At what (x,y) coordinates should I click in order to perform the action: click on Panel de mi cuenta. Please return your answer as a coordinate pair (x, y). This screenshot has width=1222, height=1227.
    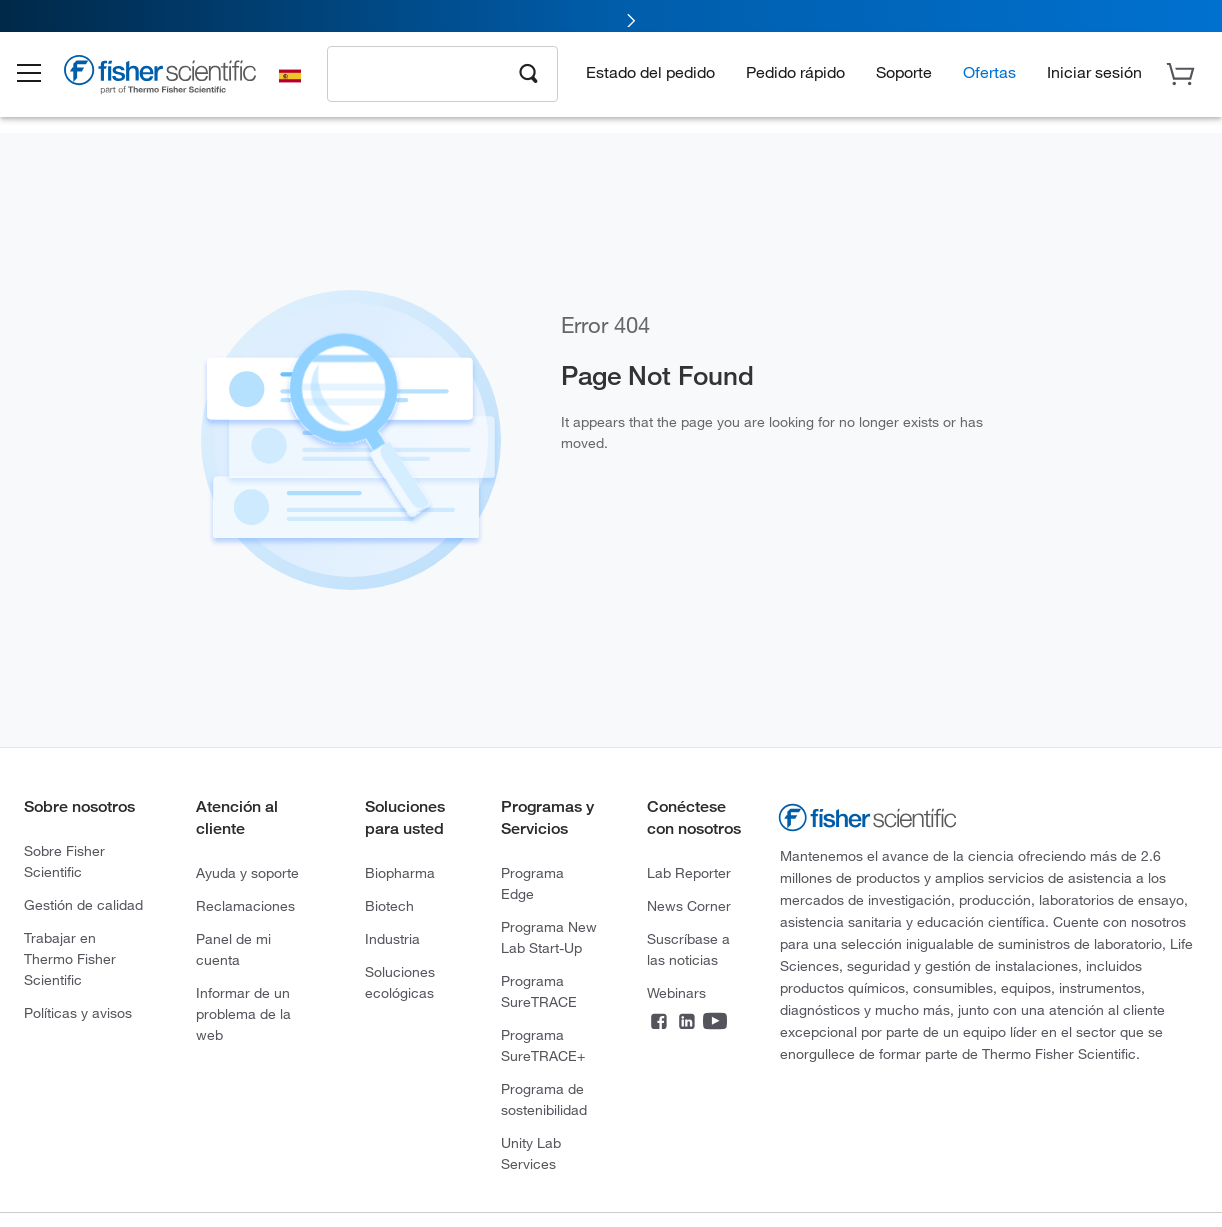
    Looking at the image, I should click on (233, 949).